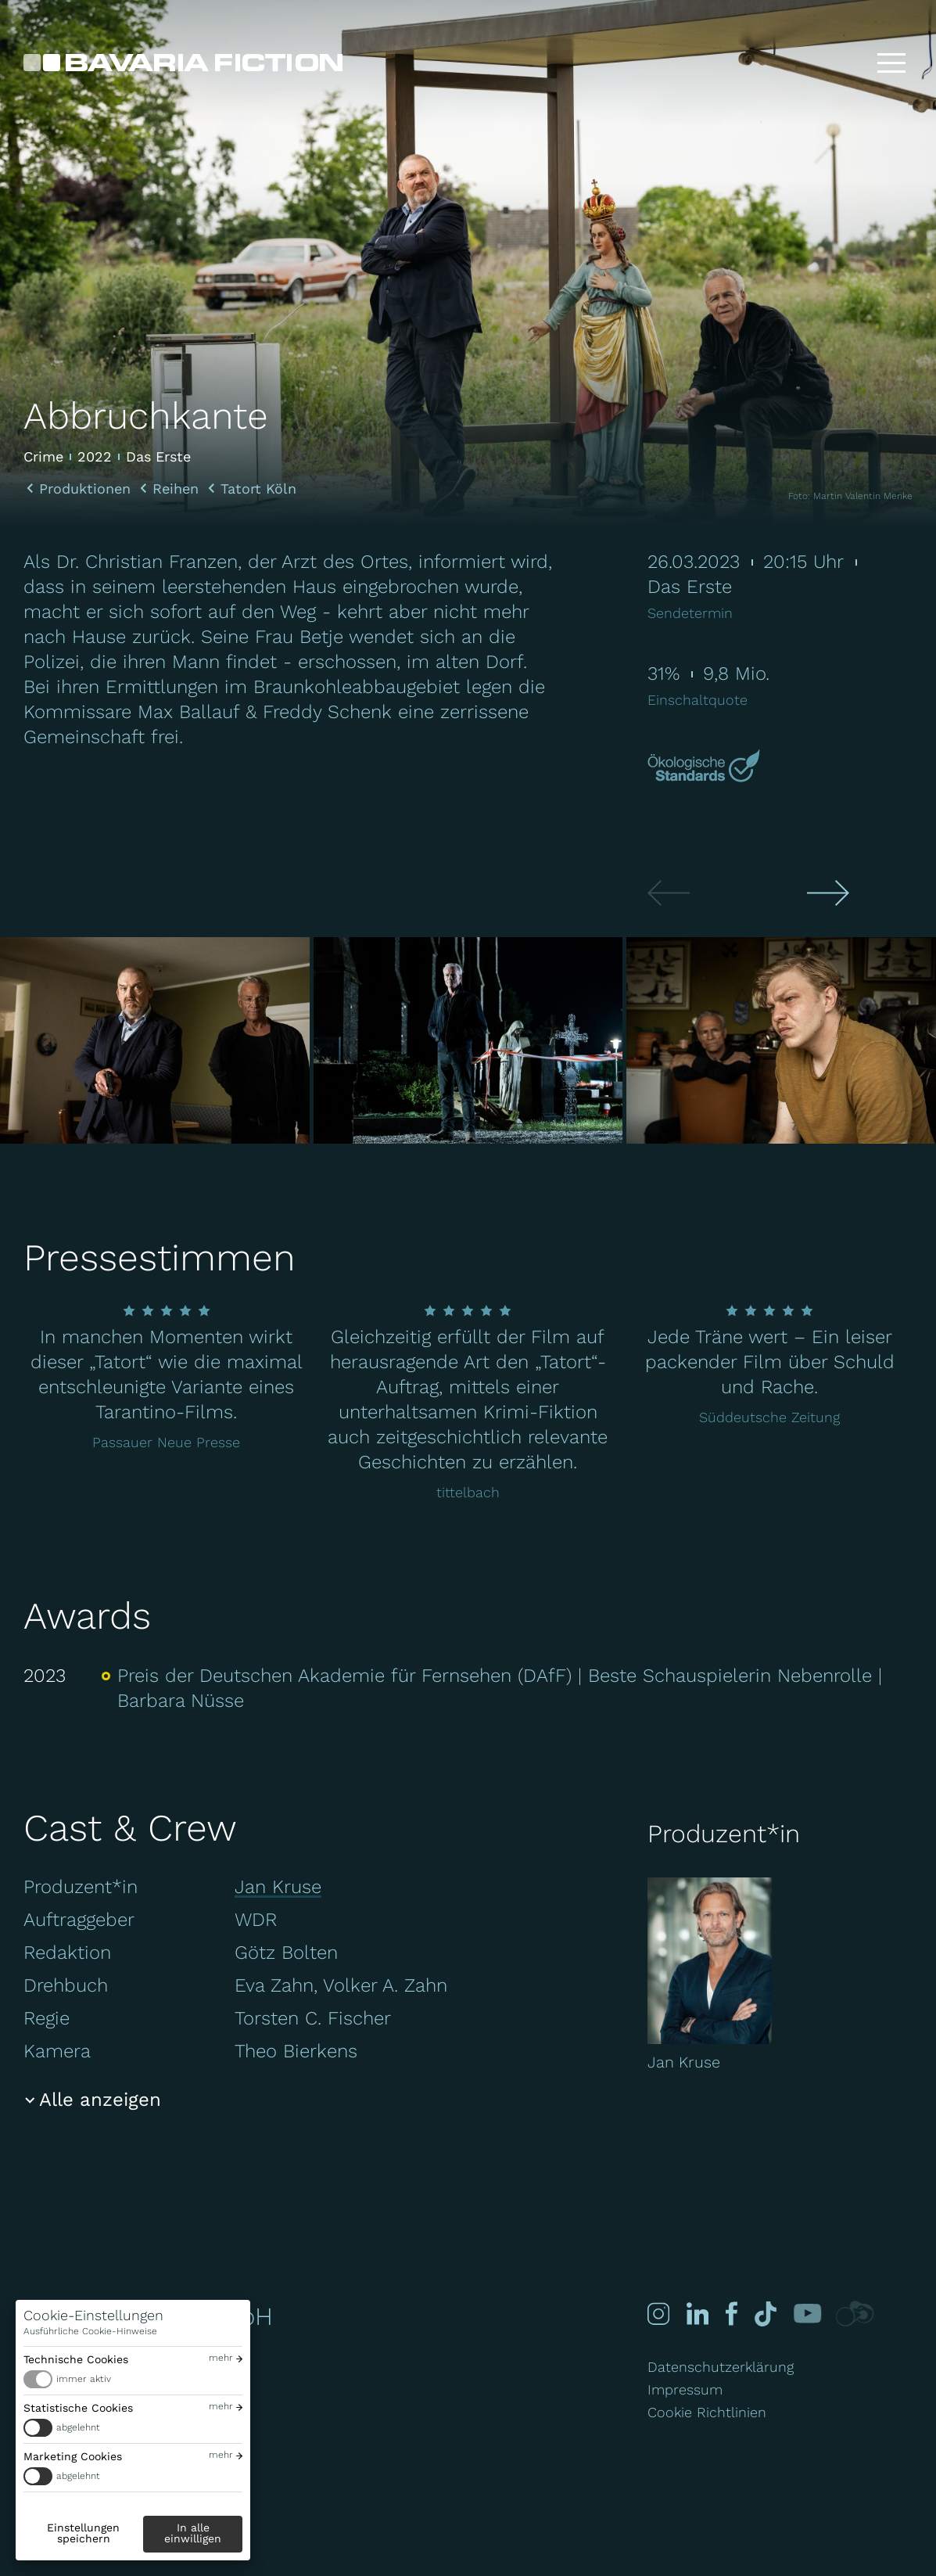 The image size is (936, 2576). What do you see at coordinates (729, 2313) in the screenshot?
I see `[Facebook]` at bounding box center [729, 2313].